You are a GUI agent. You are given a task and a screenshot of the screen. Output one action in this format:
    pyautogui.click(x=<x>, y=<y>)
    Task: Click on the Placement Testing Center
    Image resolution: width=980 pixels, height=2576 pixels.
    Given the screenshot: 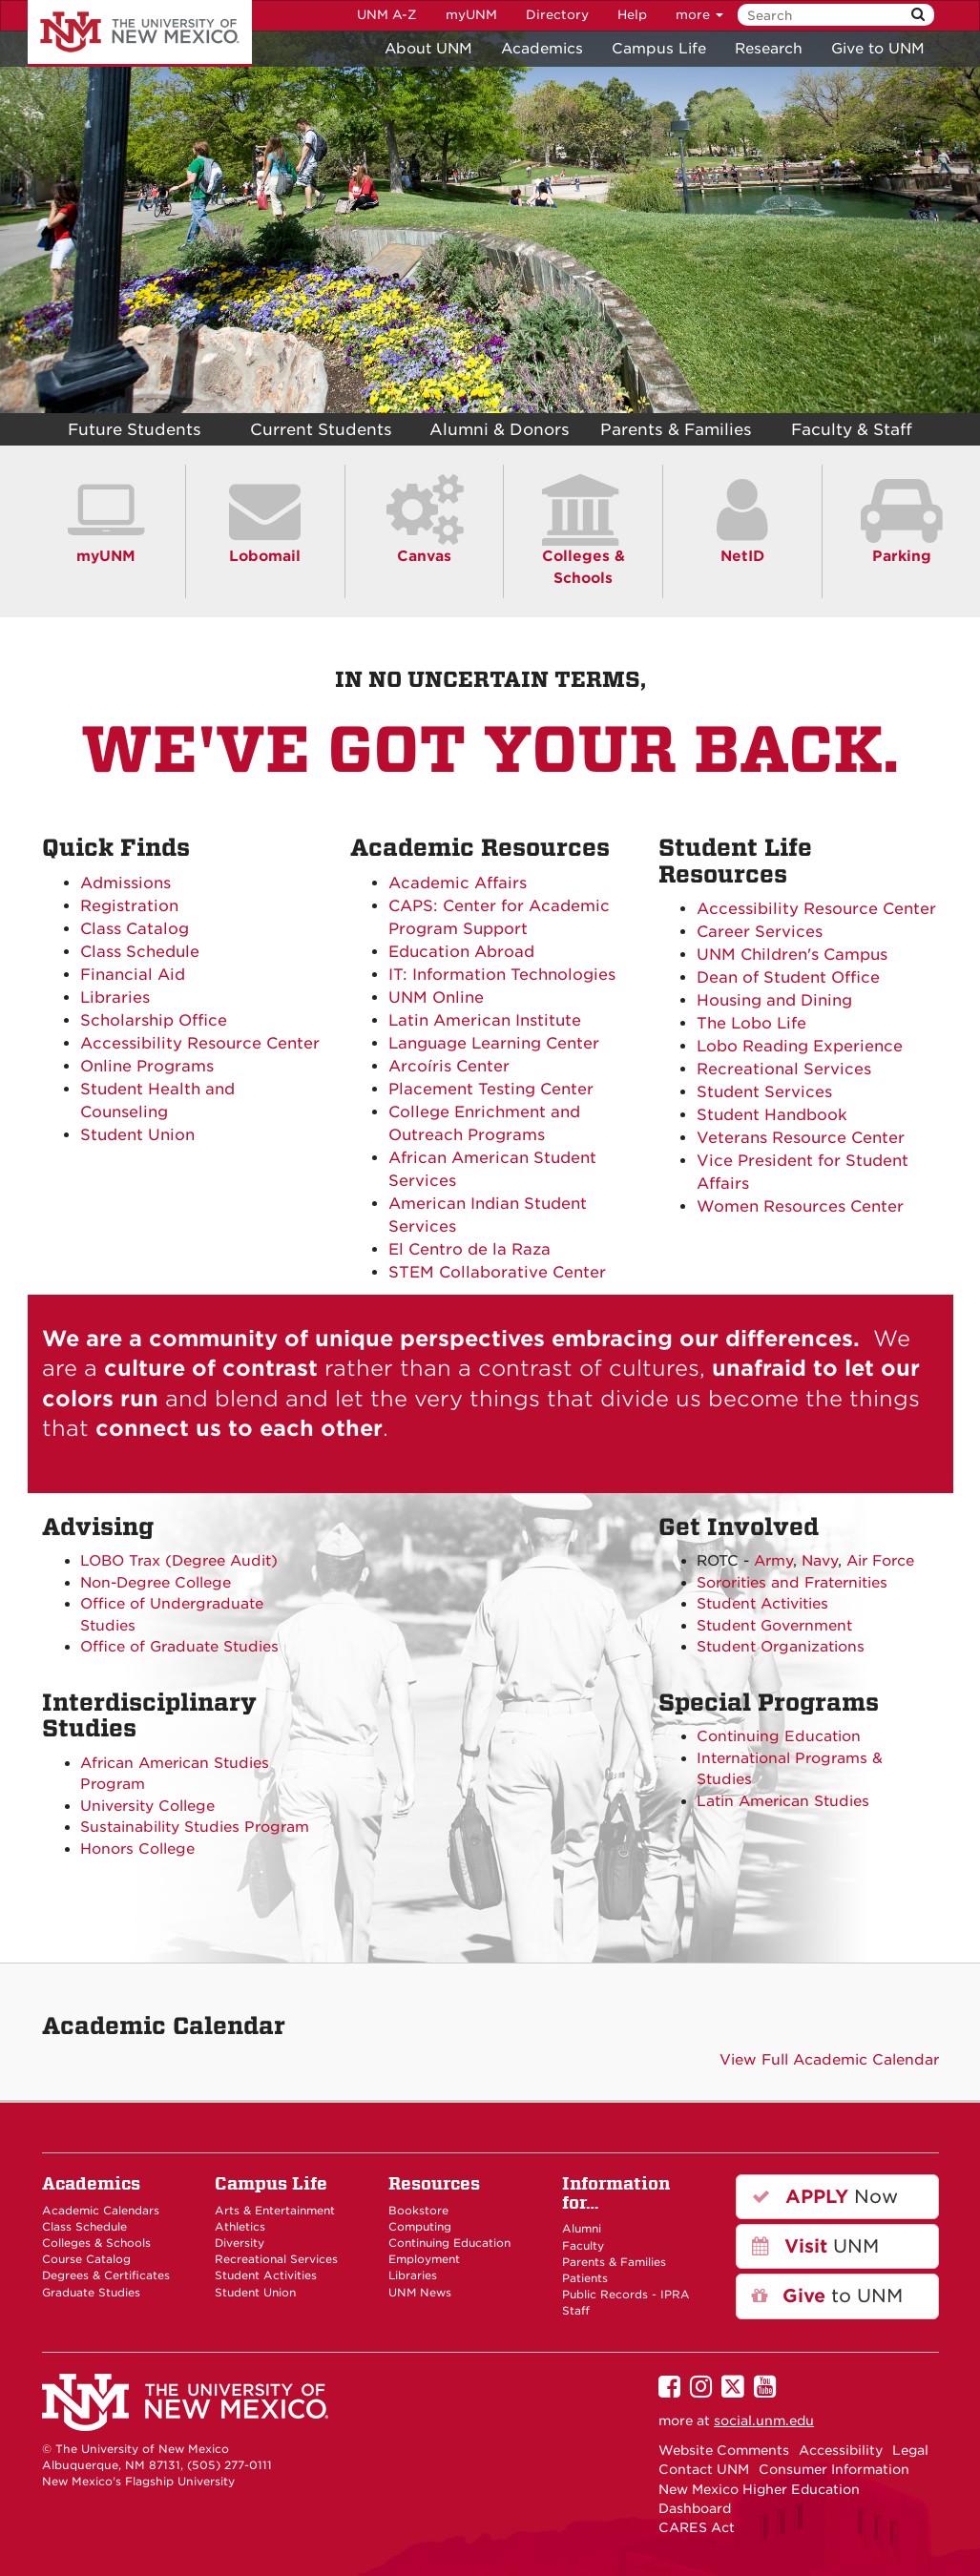 What is the action you would take?
    pyautogui.click(x=491, y=1089)
    